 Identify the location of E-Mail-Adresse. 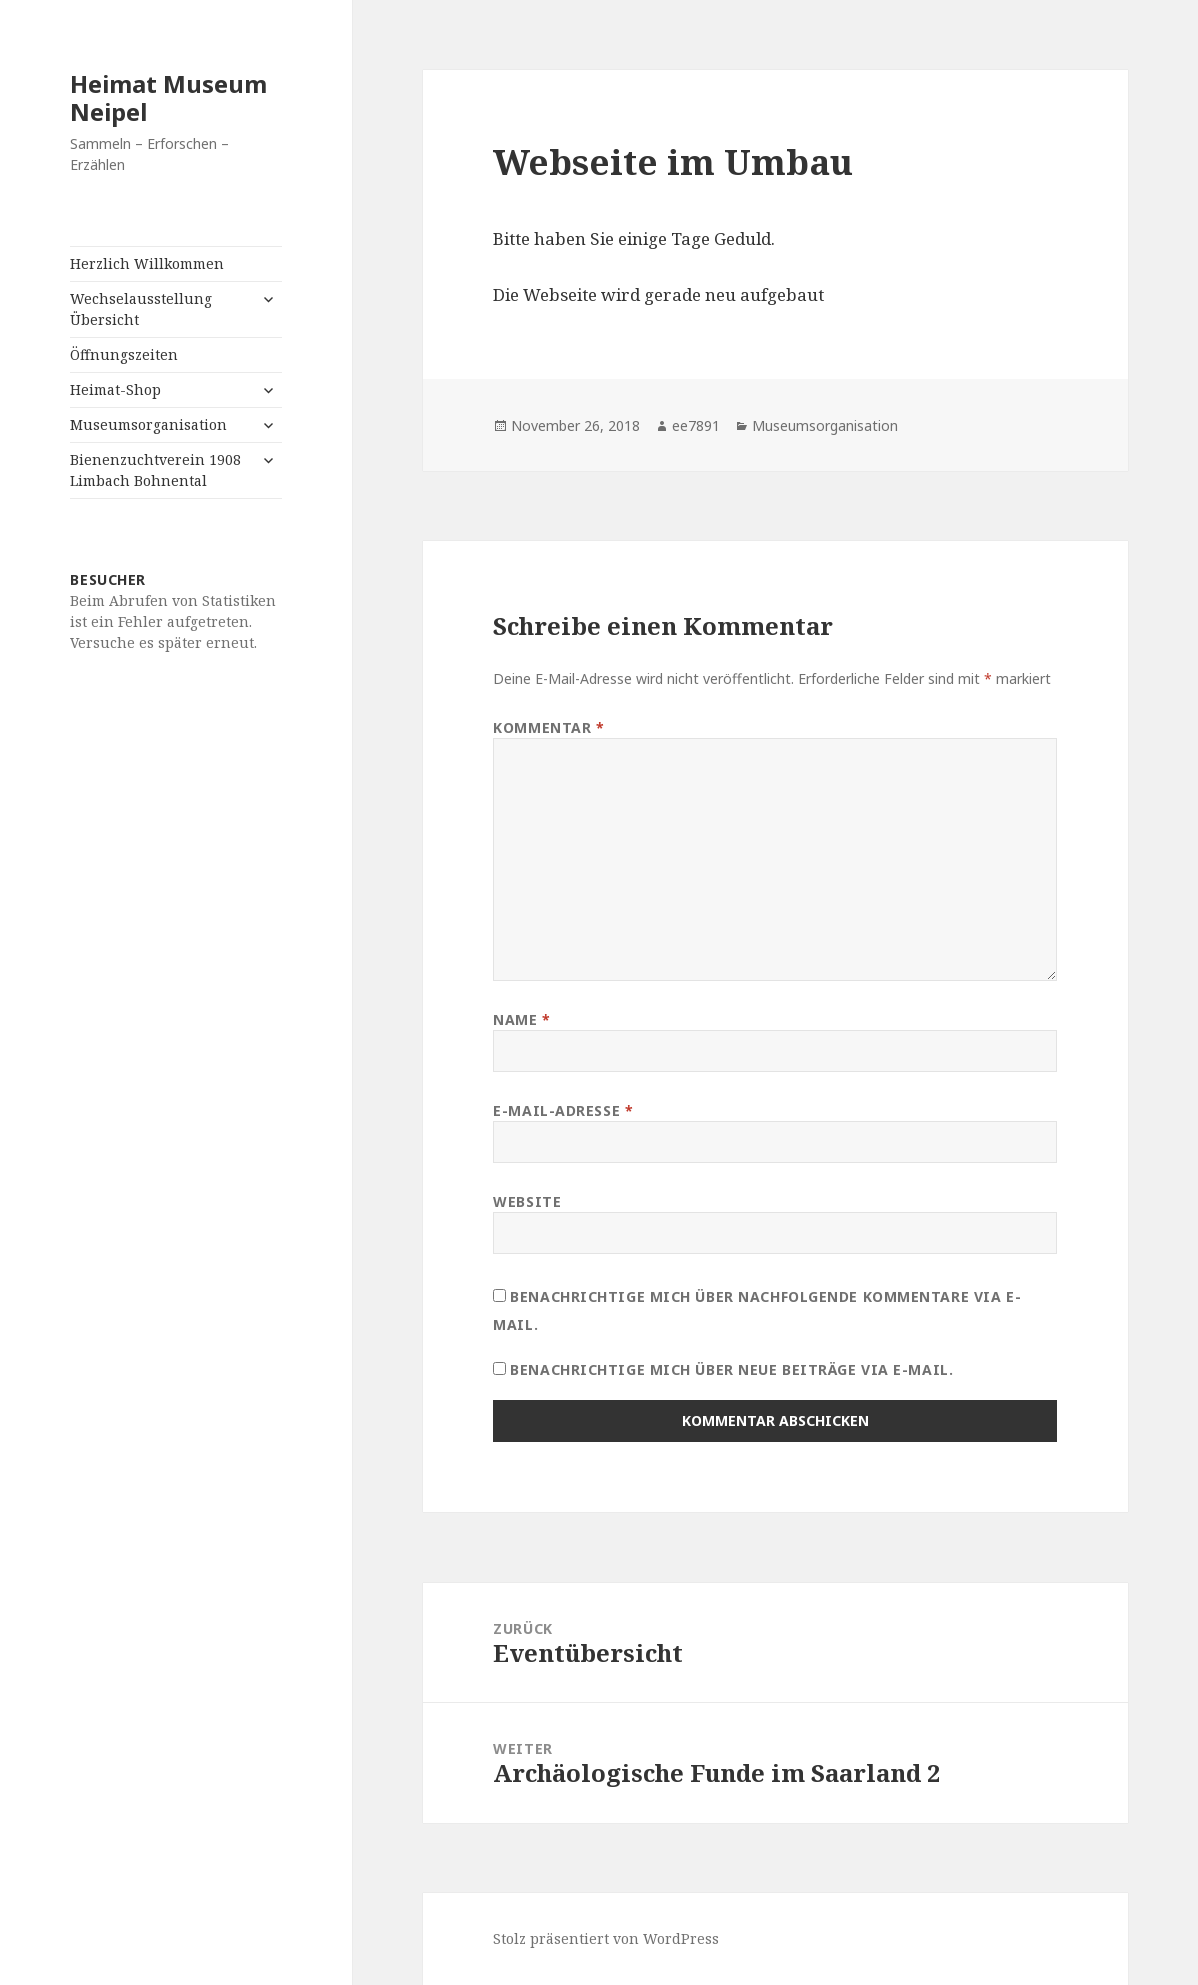
(563, 1110).